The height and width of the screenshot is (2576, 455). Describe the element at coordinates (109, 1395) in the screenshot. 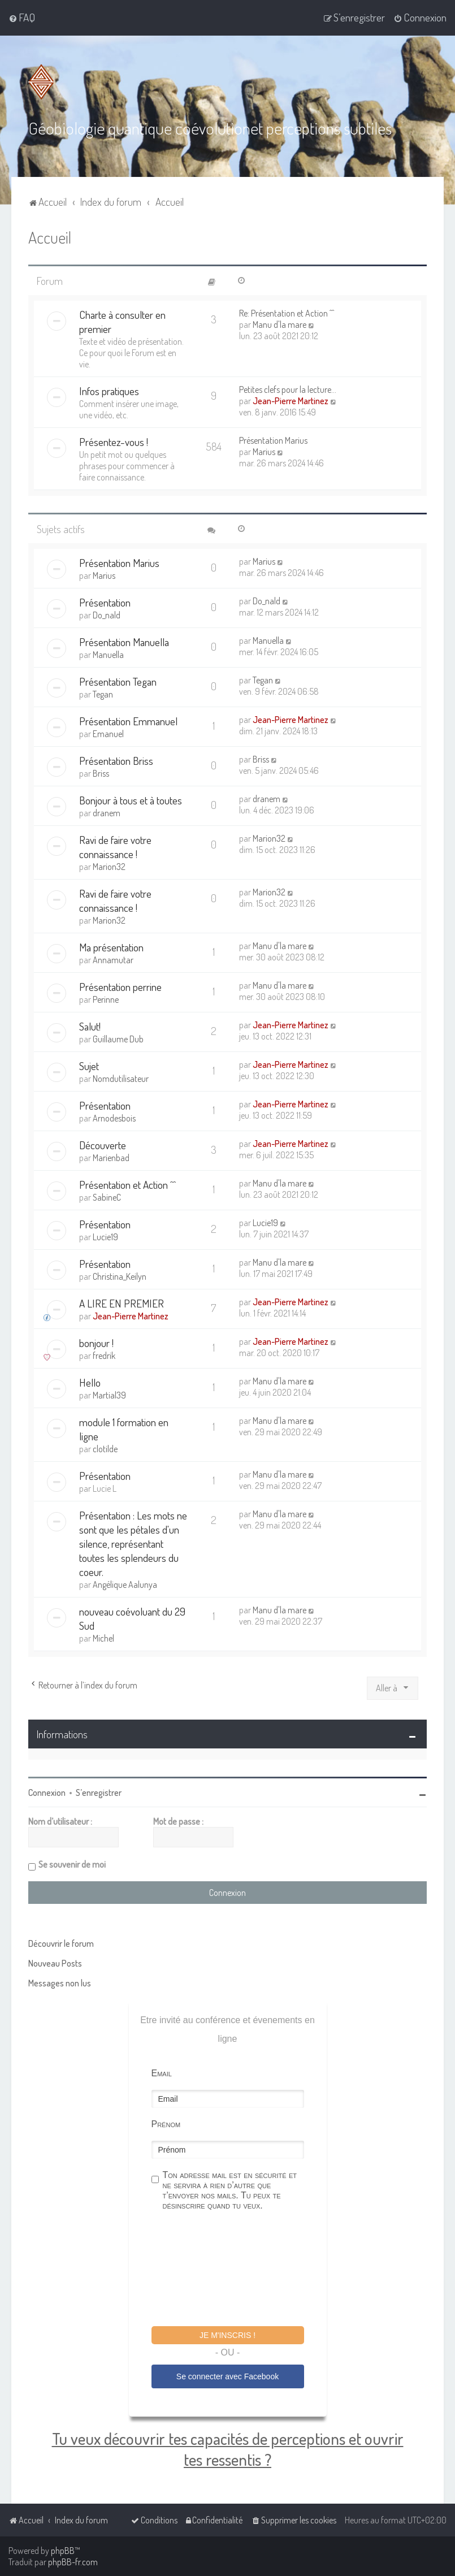

I see `Martial39` at that location.